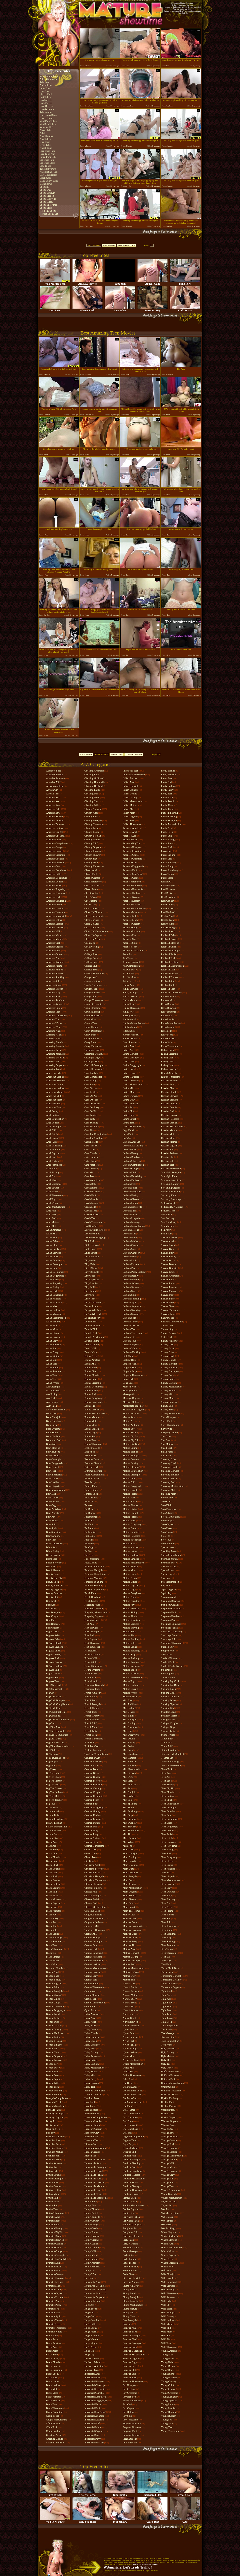 This screenshot has height=2576, width=240. I want to click on Real Couple, so click(167, 904).